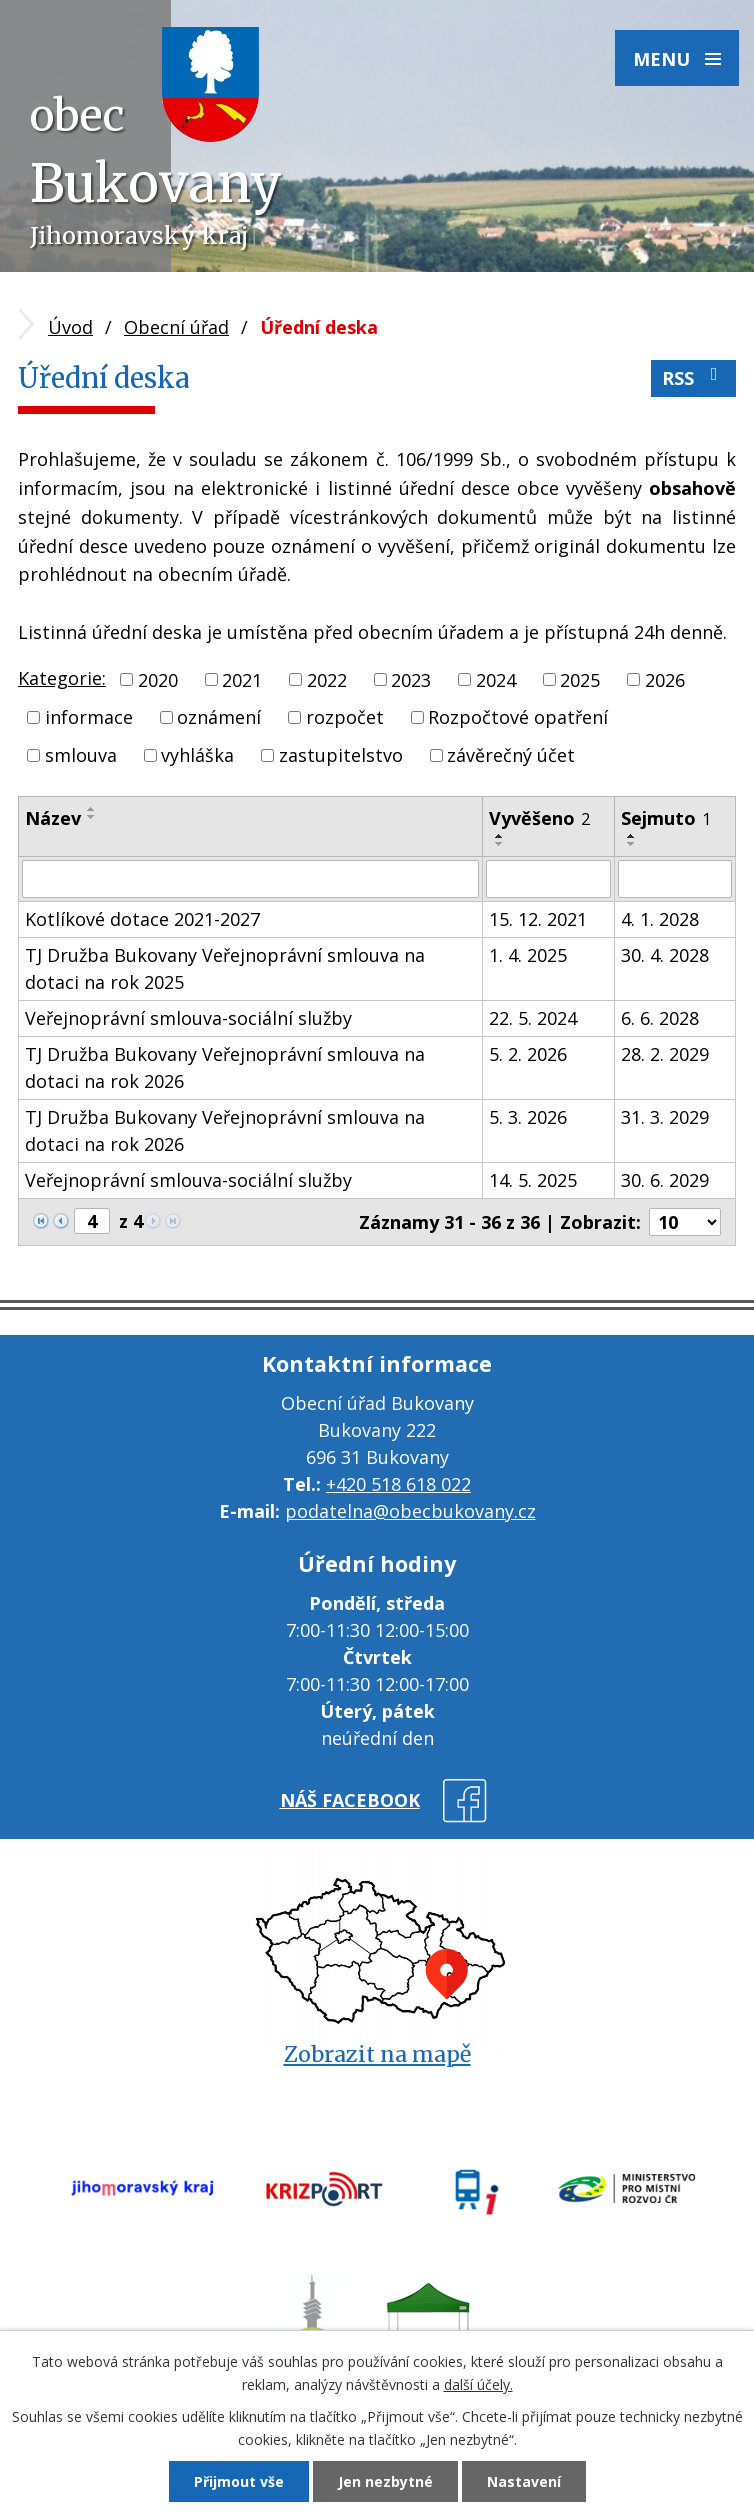 Image resolution: width=754 pixels, height=2512 pixels. Describe the element at coordinates (685, 1222) in the screenshot. I see `[Počet oznámení na stranu]` at that location.